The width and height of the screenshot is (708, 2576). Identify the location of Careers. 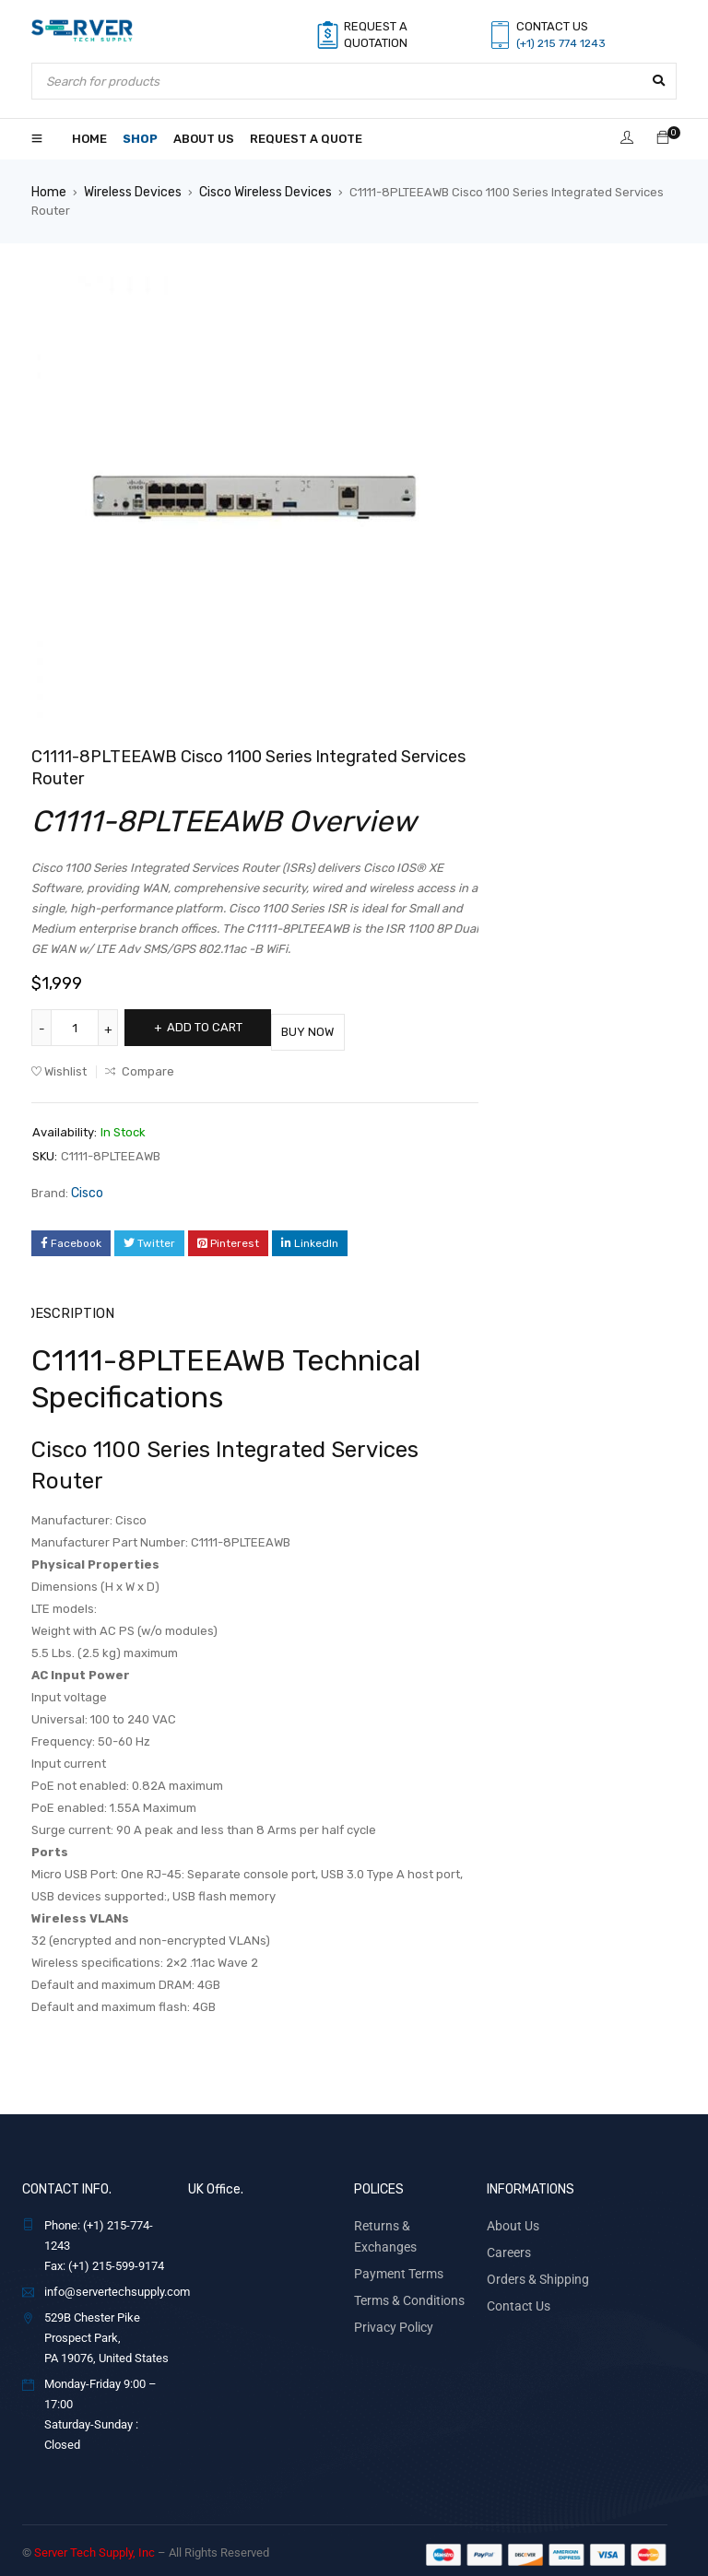
(507, 2243).